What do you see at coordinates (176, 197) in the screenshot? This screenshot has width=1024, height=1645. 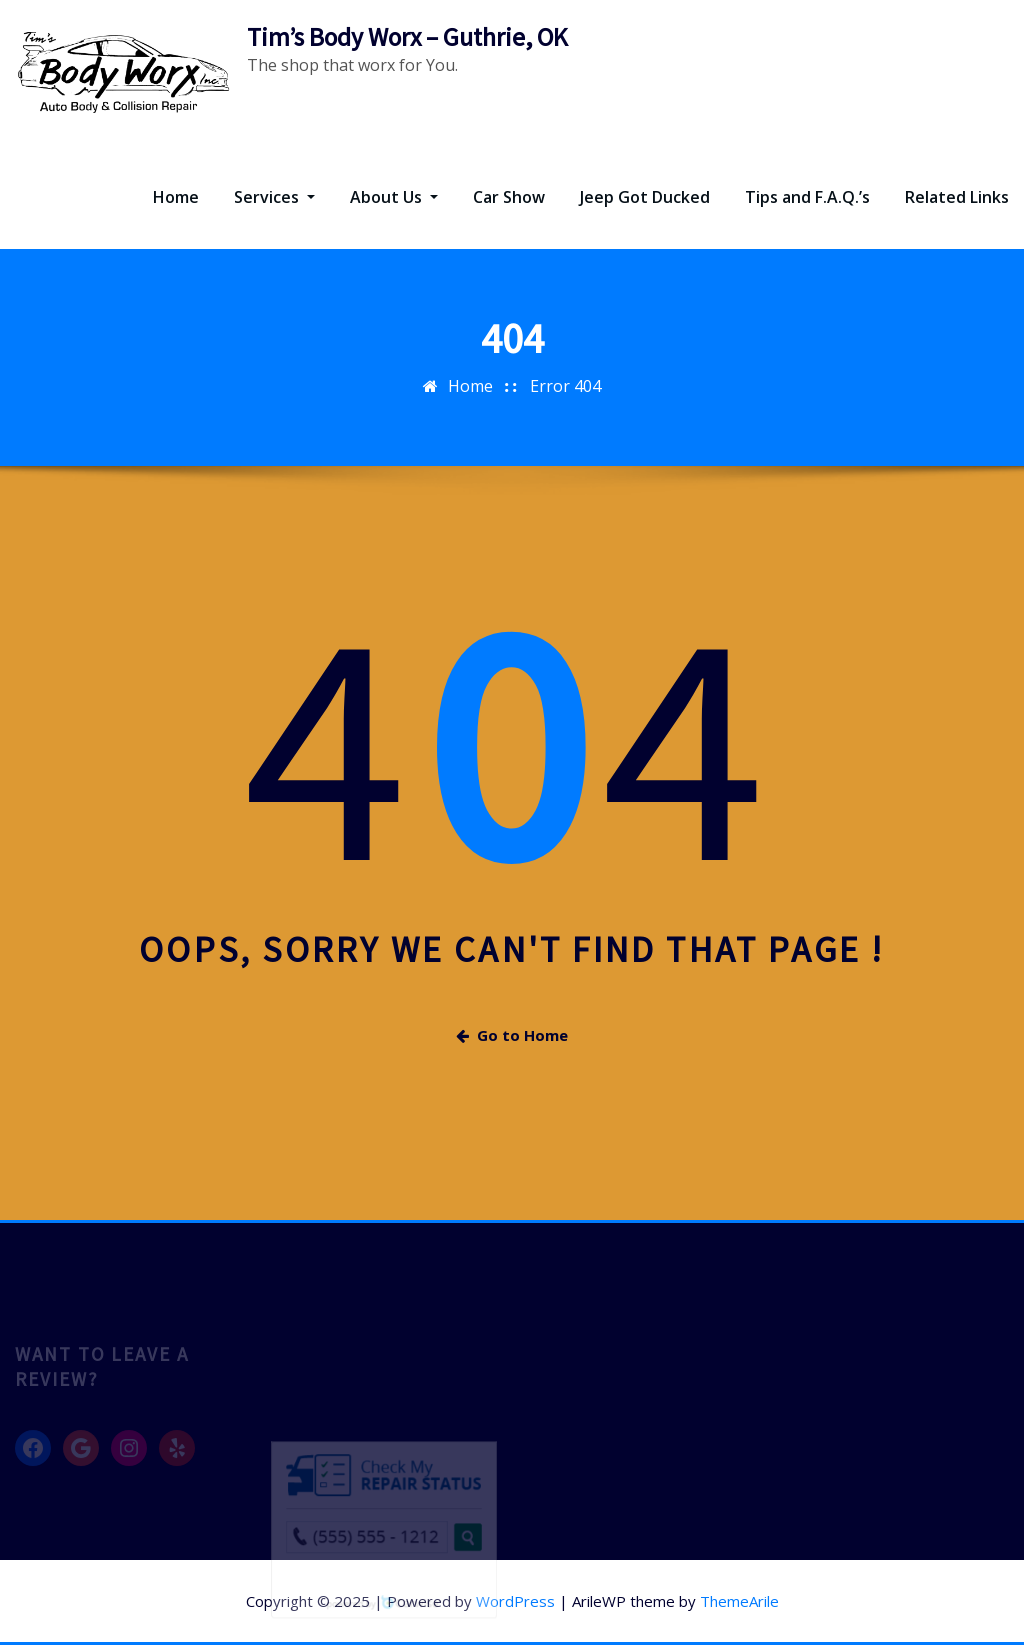 I see `Home` at bounding box center [176, 197].